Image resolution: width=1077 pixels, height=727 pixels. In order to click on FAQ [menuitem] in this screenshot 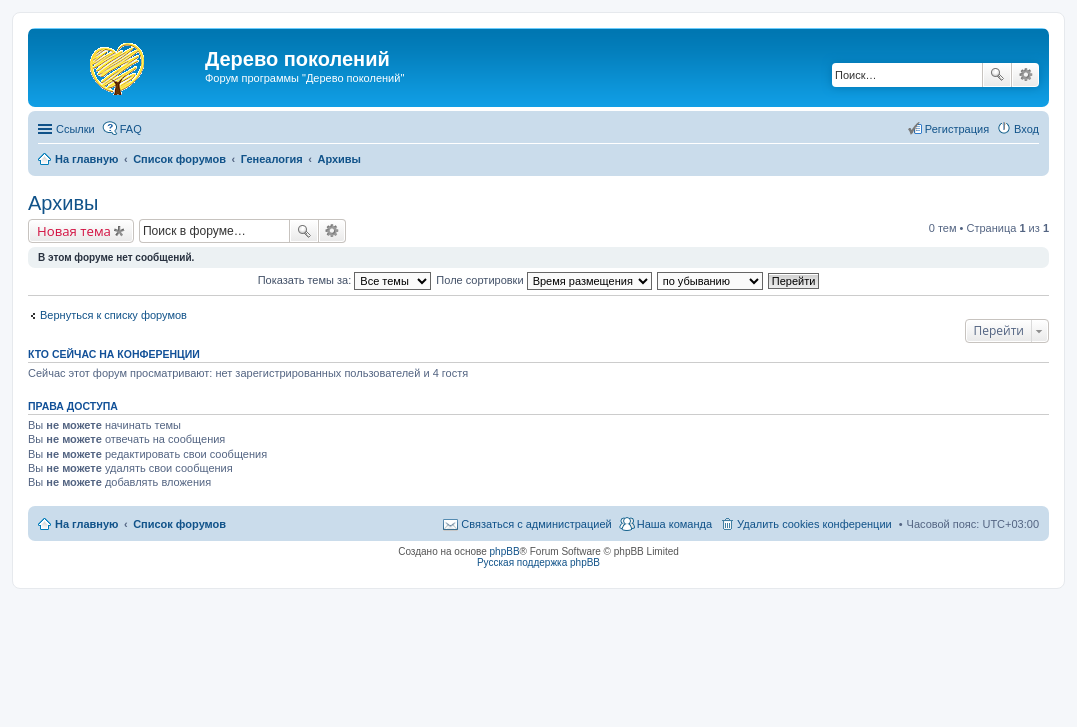, I will do `click(131, 129)`.